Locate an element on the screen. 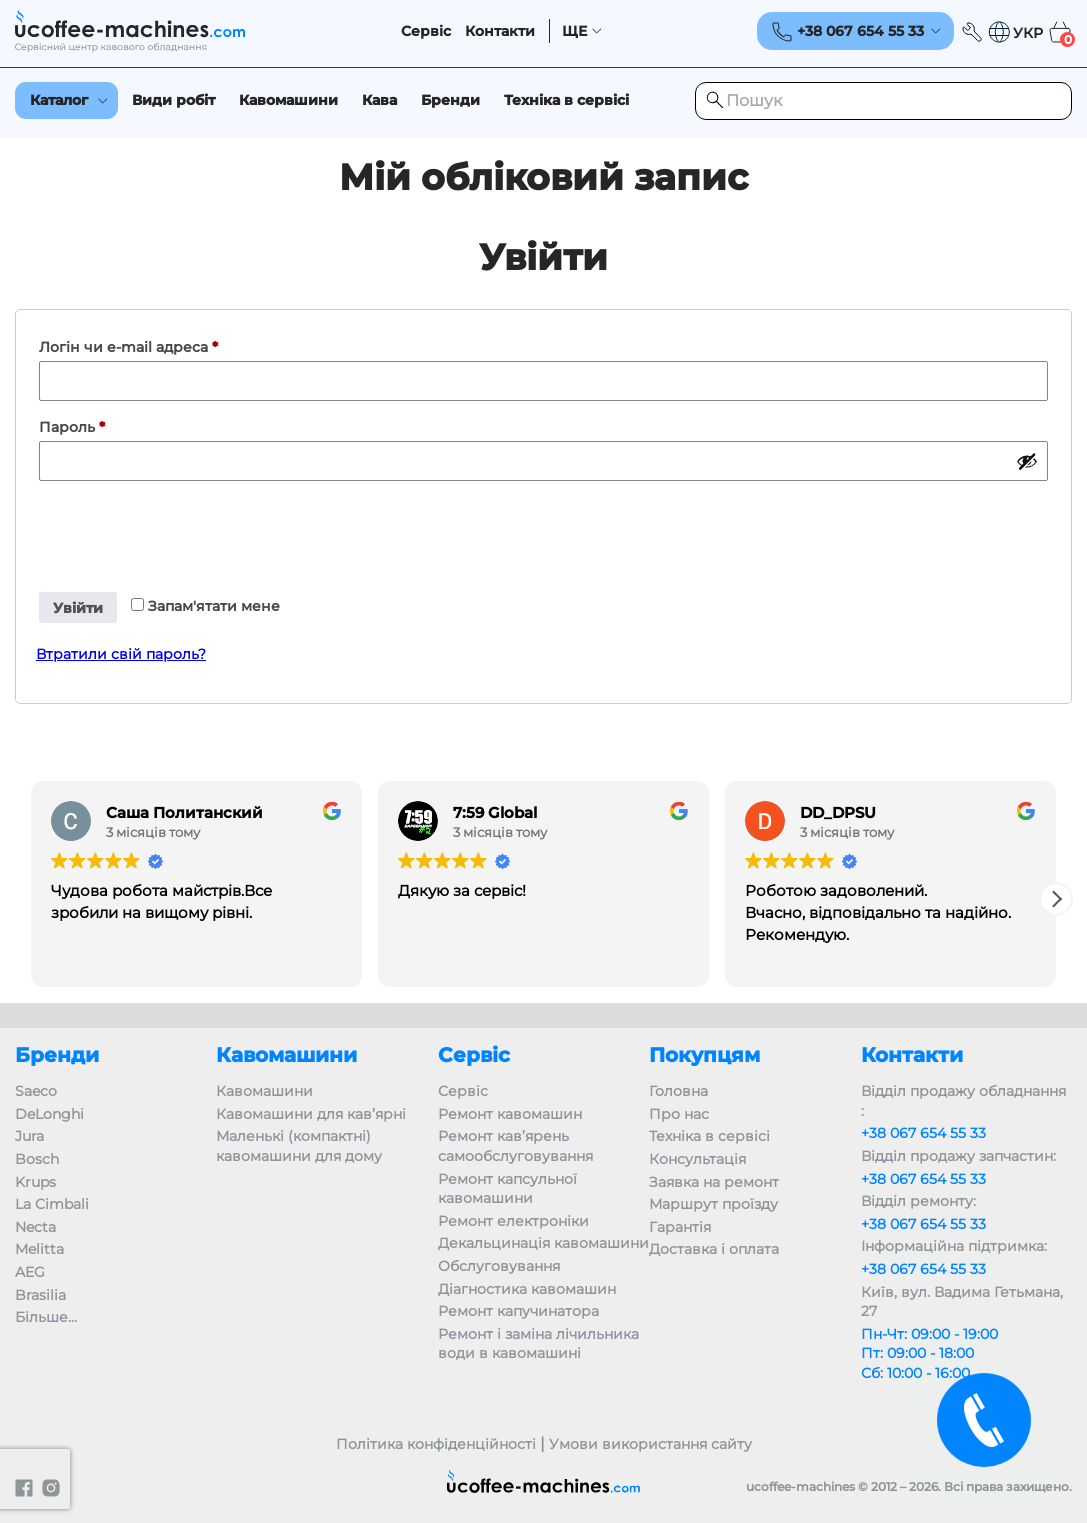 The image size is (1087, 1523). Головна is located at coordinates (678, 1091).